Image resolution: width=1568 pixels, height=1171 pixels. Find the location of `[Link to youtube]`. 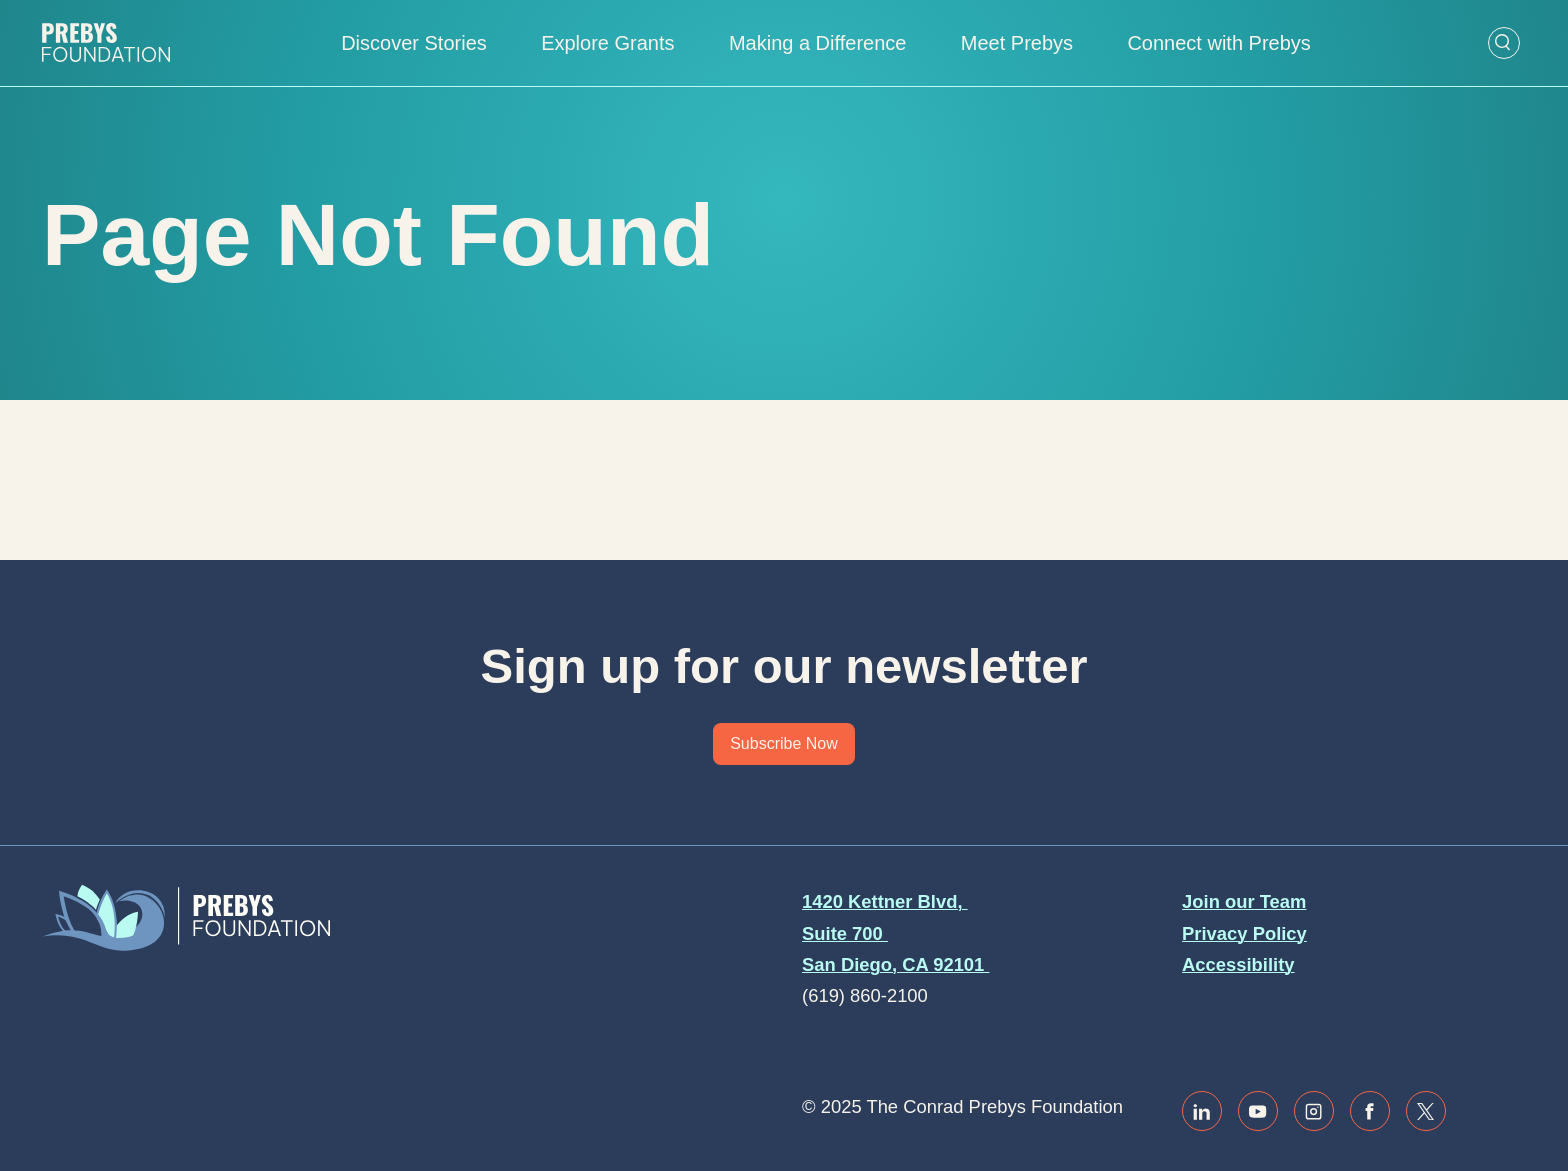

[Link to youtube] is located at coordinates (1258, 1111).